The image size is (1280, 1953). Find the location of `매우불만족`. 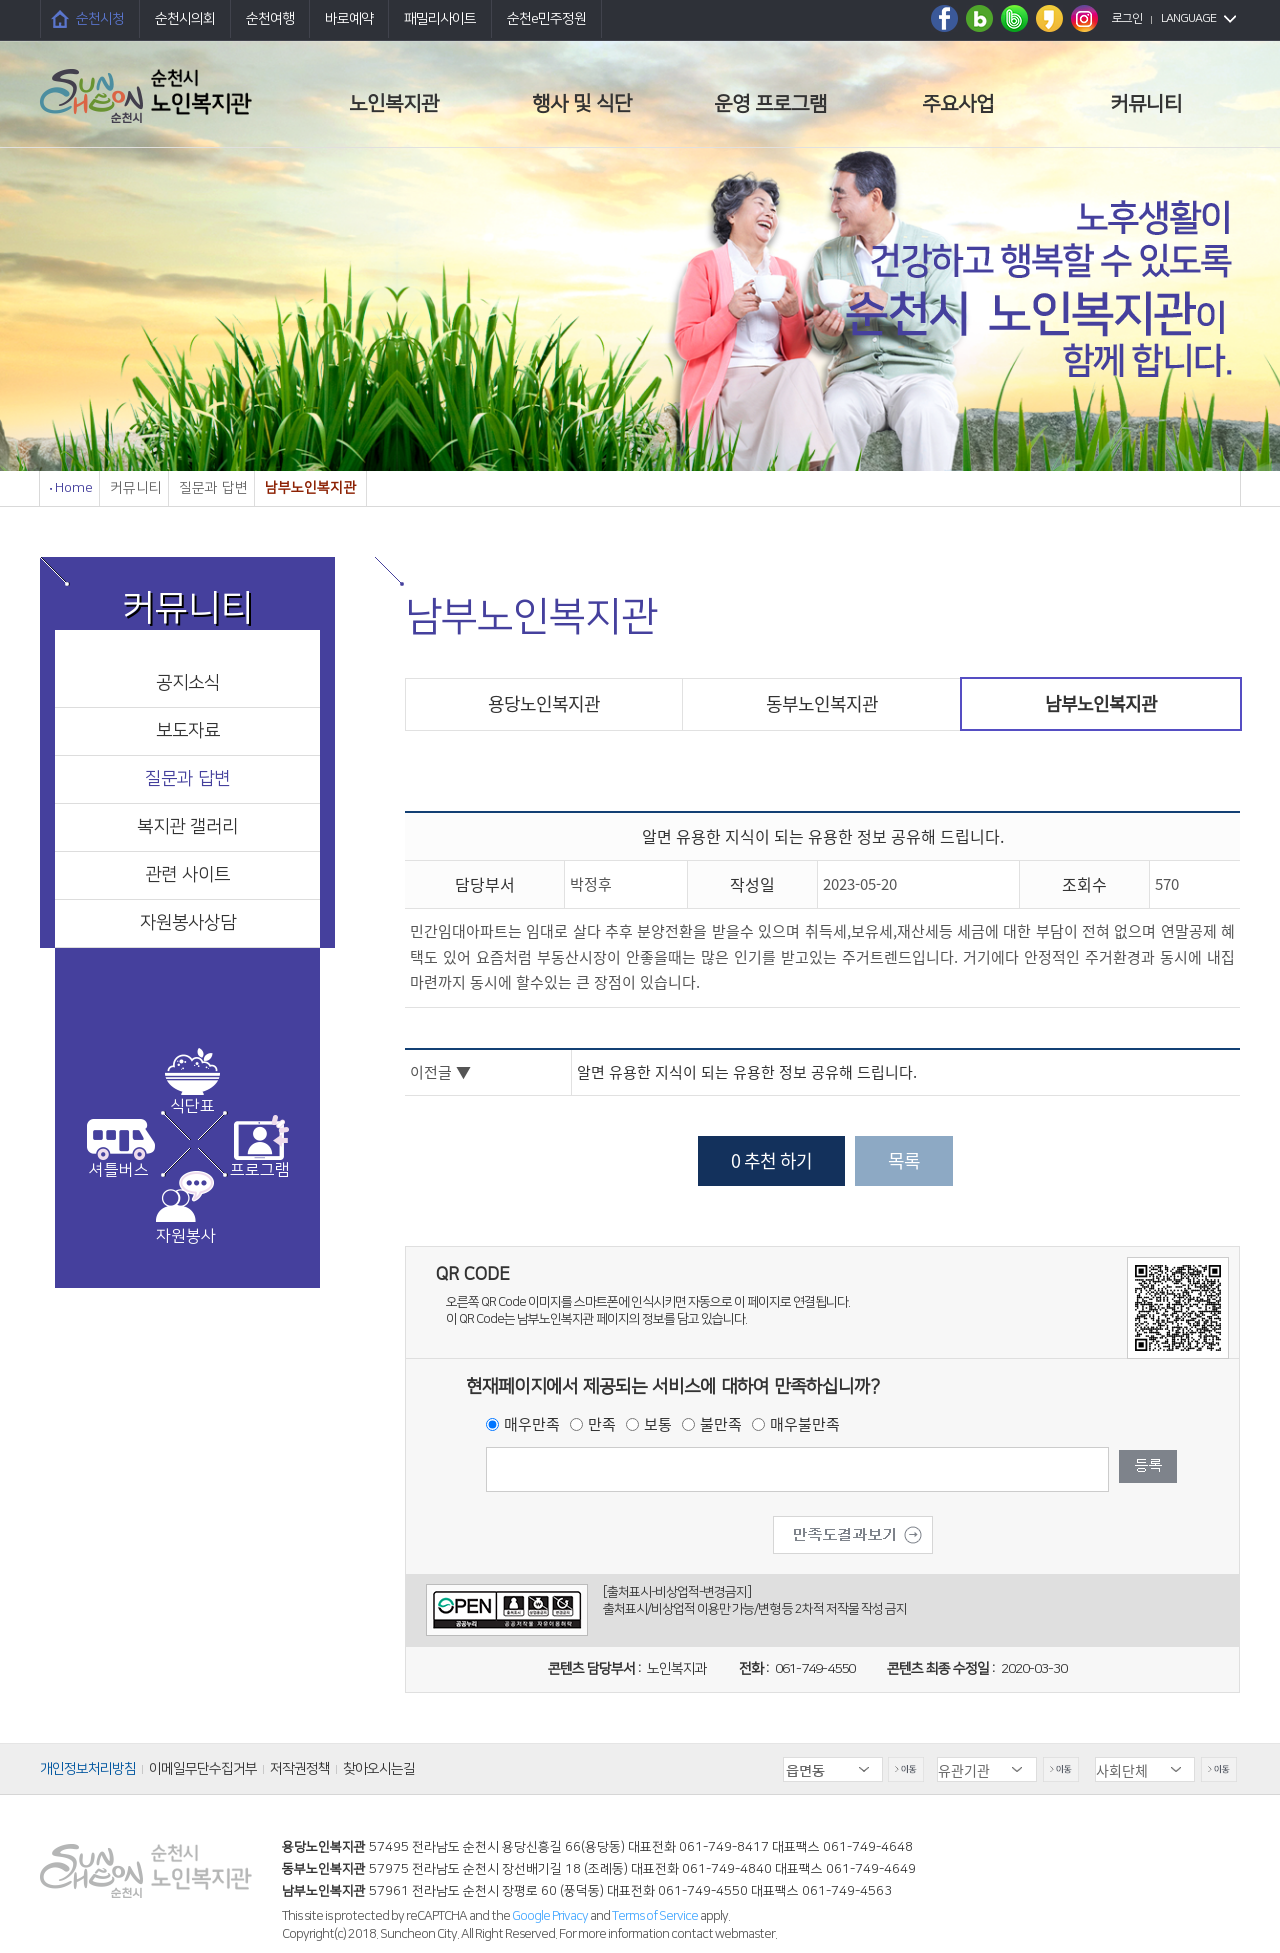

매우불만족 is located at coordinates (805, 1424).